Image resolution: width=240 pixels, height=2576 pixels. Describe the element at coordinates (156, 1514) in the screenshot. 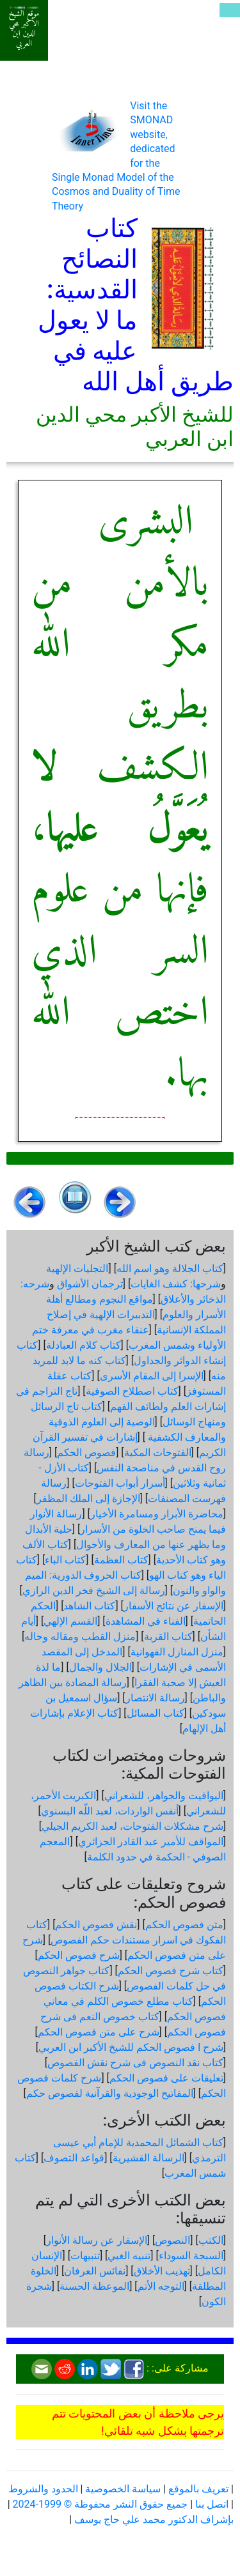

I see `محاضرة الأبرار ومسامرة الأخيار` at that location.